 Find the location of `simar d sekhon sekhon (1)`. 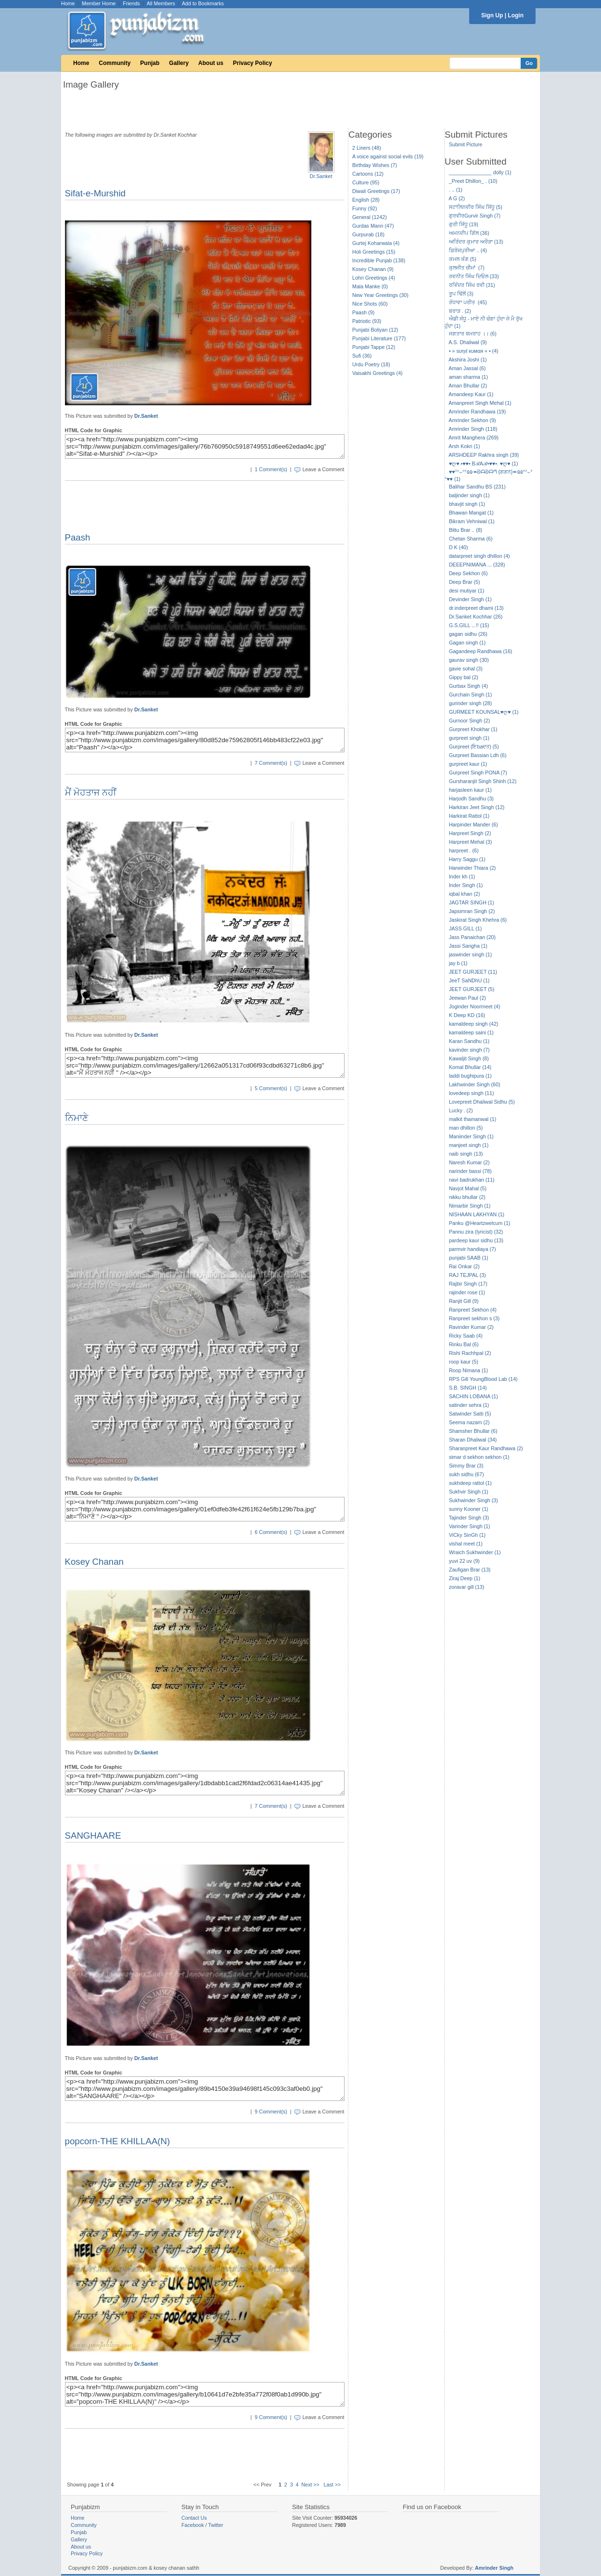

simar d sekhon sekhon (1) is located at coordinates (479, 1457).